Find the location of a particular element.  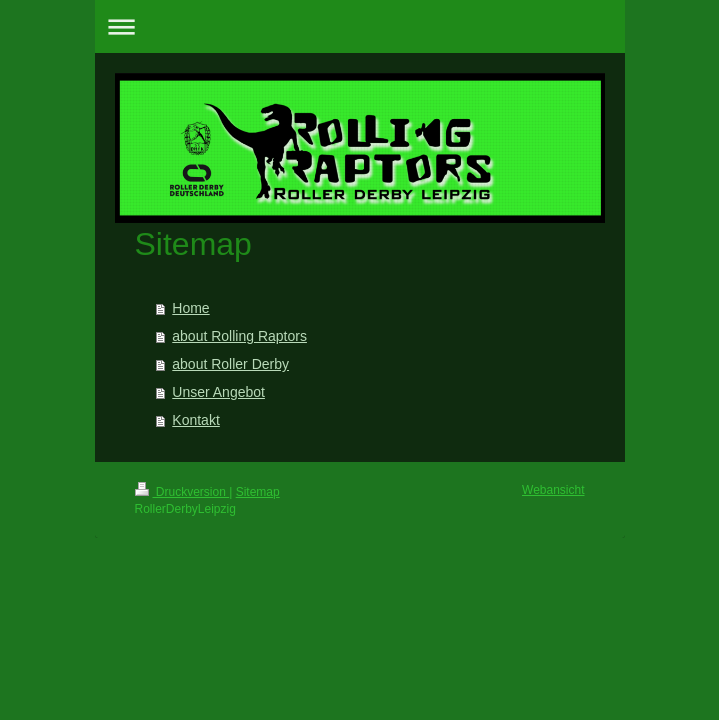

Home is located at coordinates (190, 308).